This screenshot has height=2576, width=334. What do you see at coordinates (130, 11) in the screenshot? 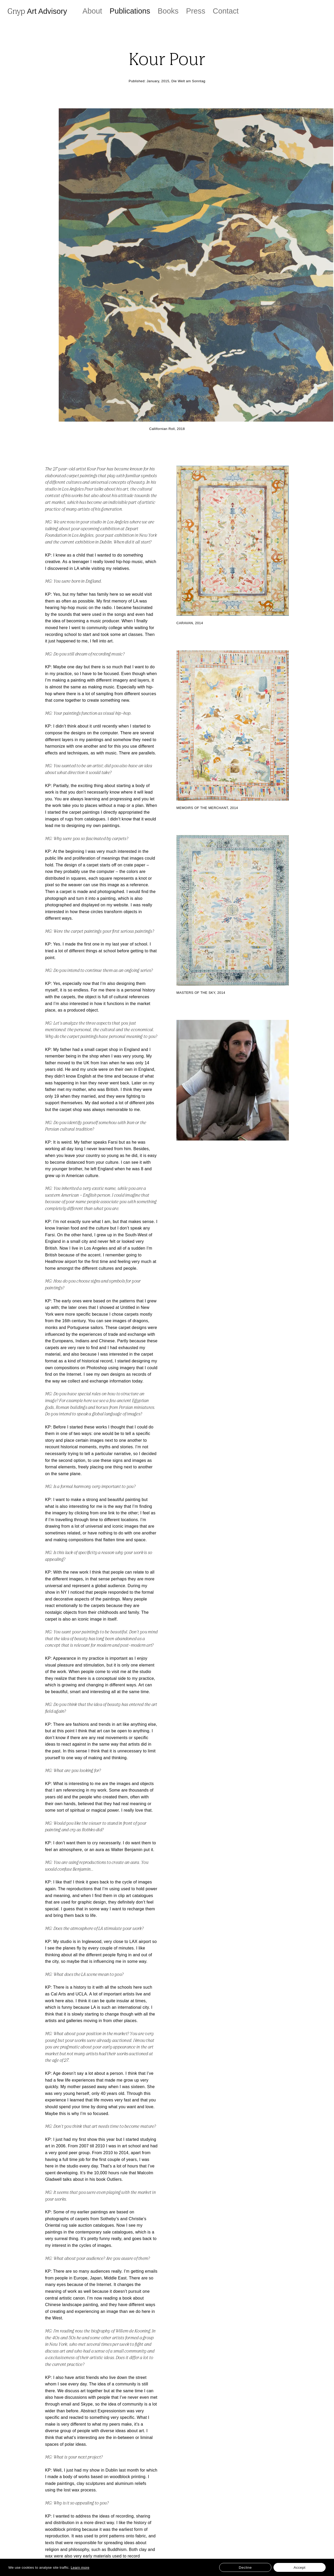
I see `Publications` at bounding box center [130, 11].